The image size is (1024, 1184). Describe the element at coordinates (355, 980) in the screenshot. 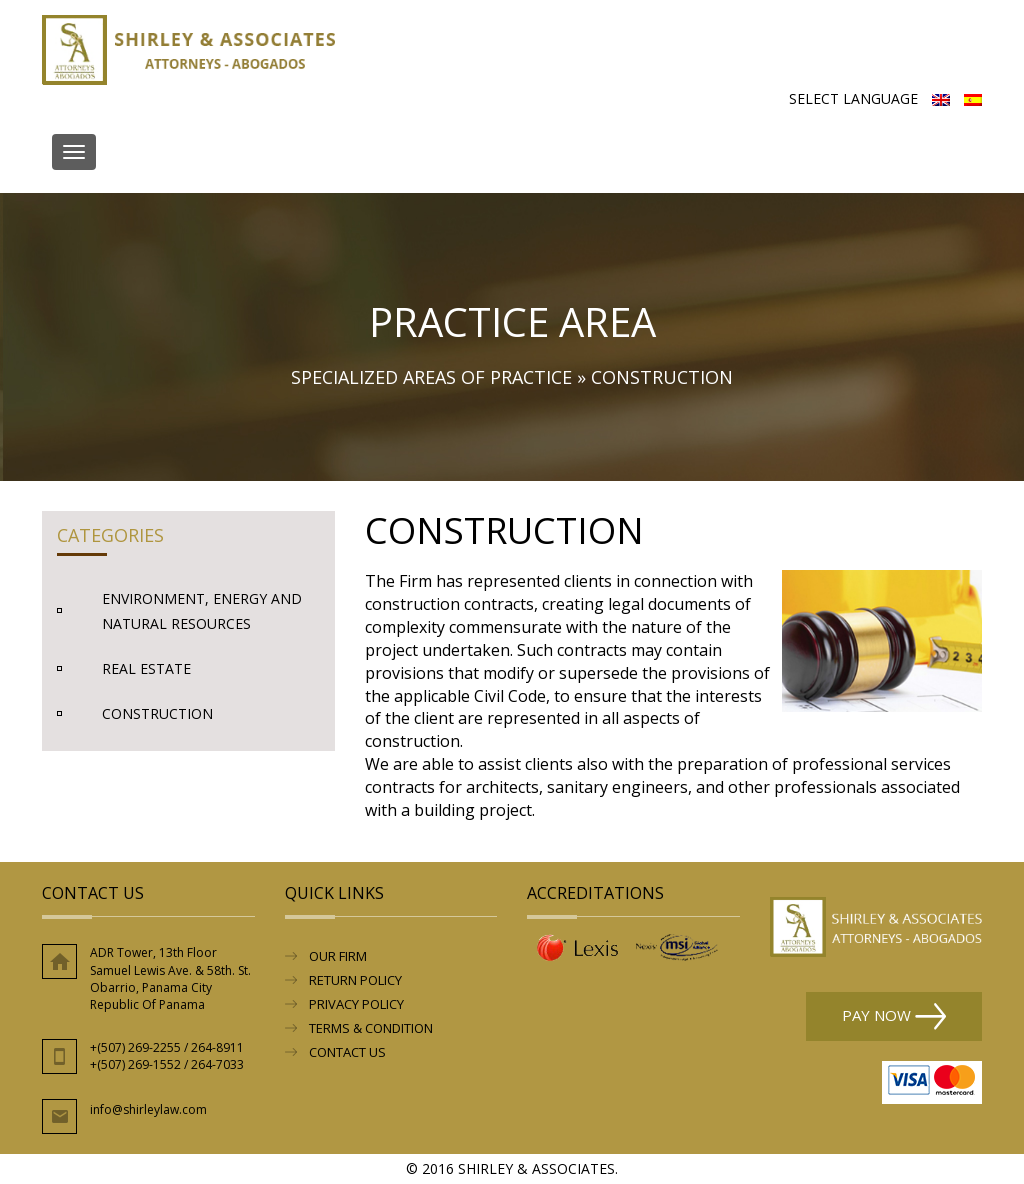

I see `RETURN POLICY` at that location.